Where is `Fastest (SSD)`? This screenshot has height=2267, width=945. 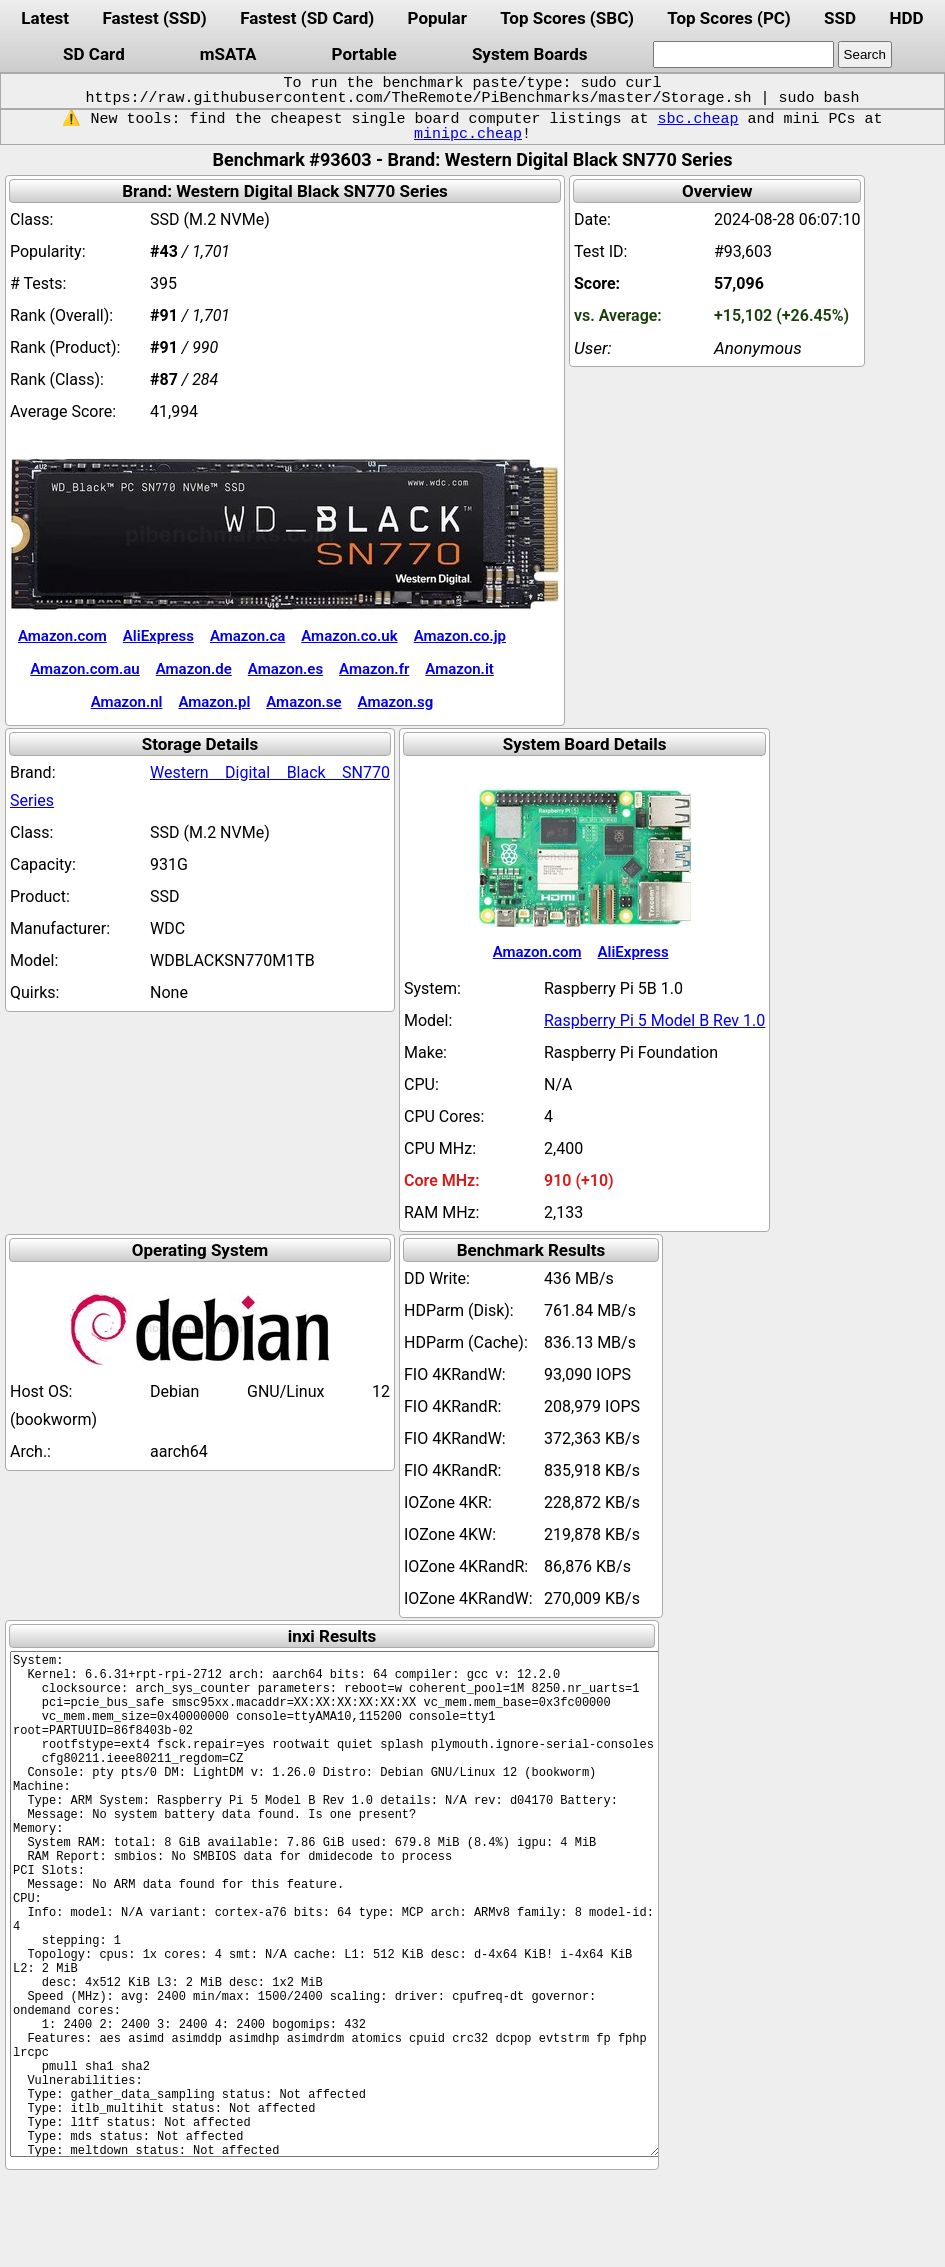 Fastest (SSD) is located at coordinates (154, 18).